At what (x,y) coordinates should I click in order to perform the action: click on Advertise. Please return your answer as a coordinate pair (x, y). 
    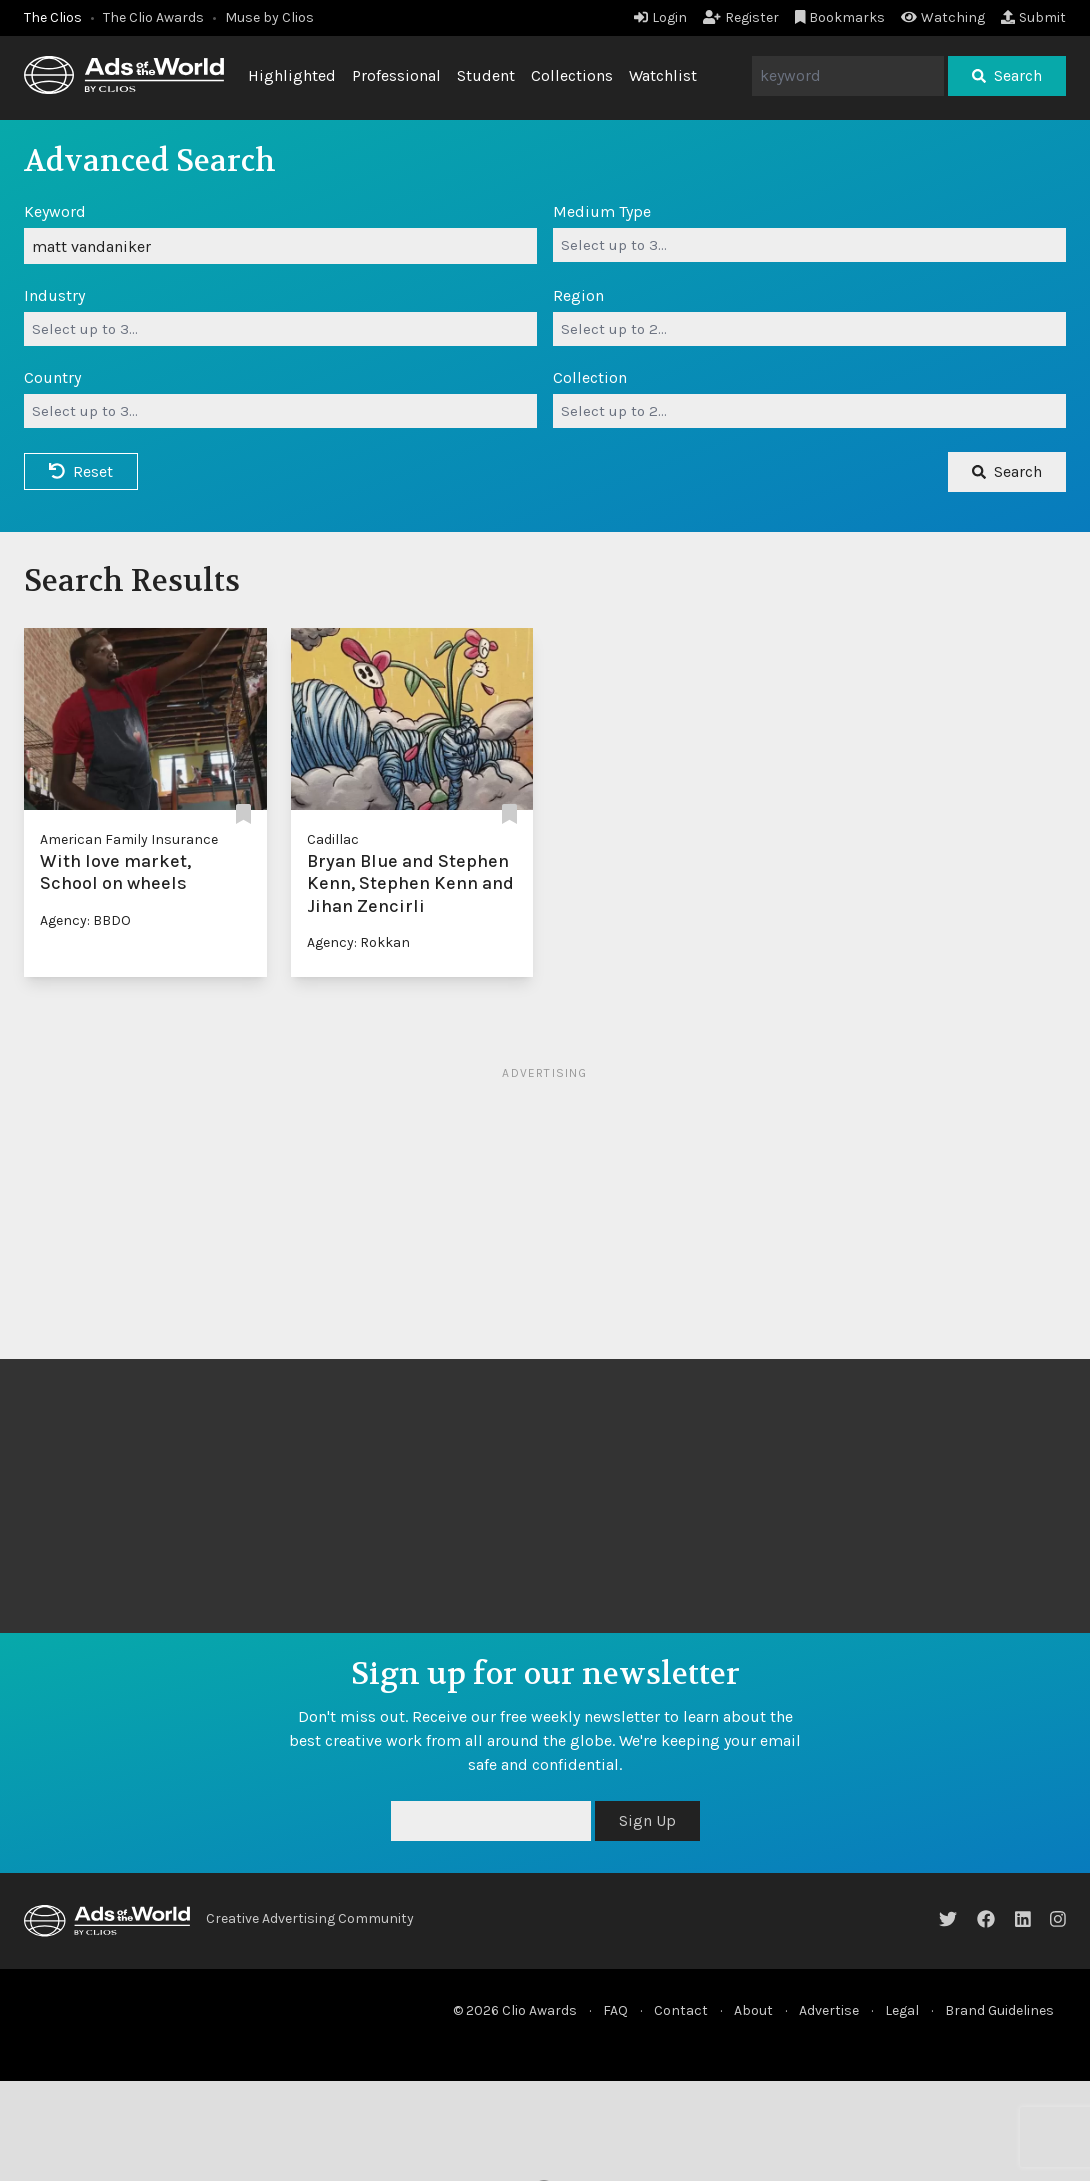
    Looking at the image, I should click on (829, 2010).